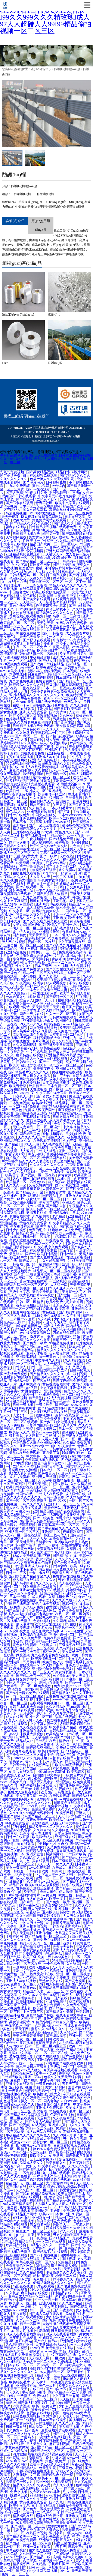  I want to click on 9i看片成人免费看片, so click(71, 1518).